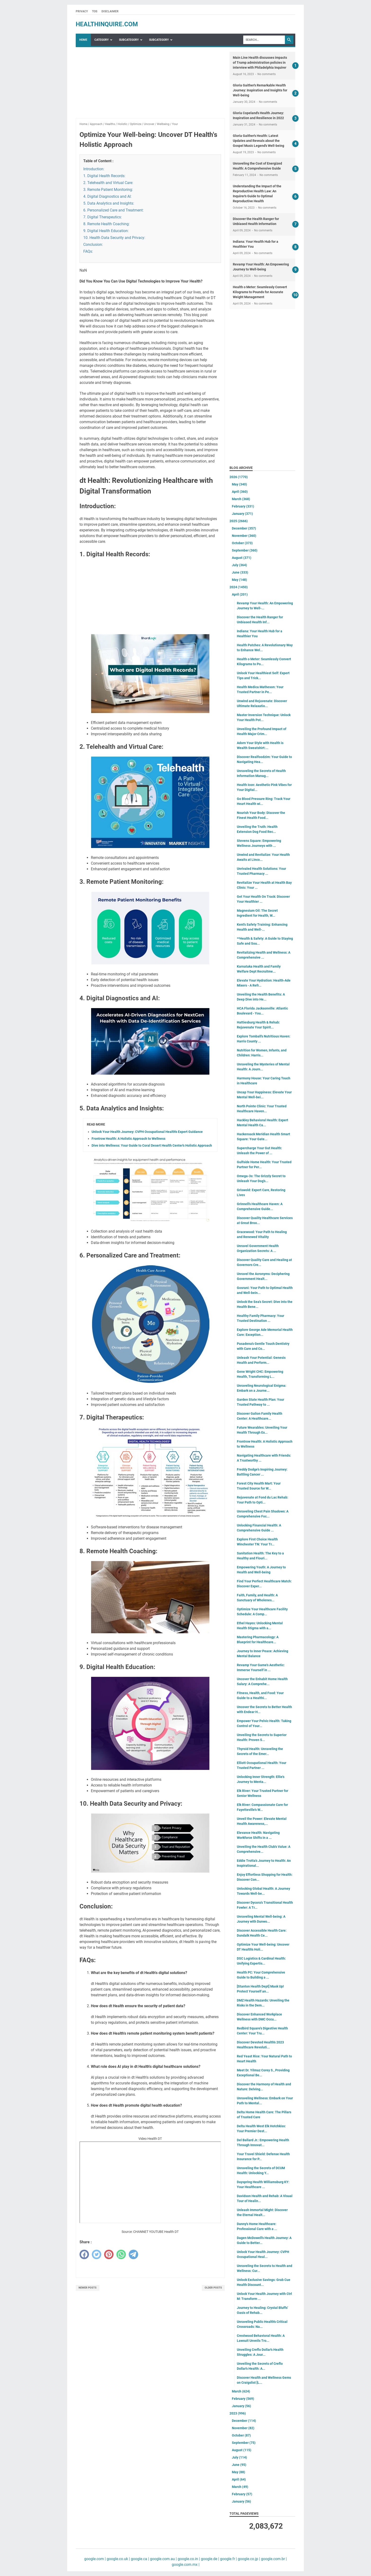  I want to click on 2. Telehealth and Virtual Care:, so click(108, 182).